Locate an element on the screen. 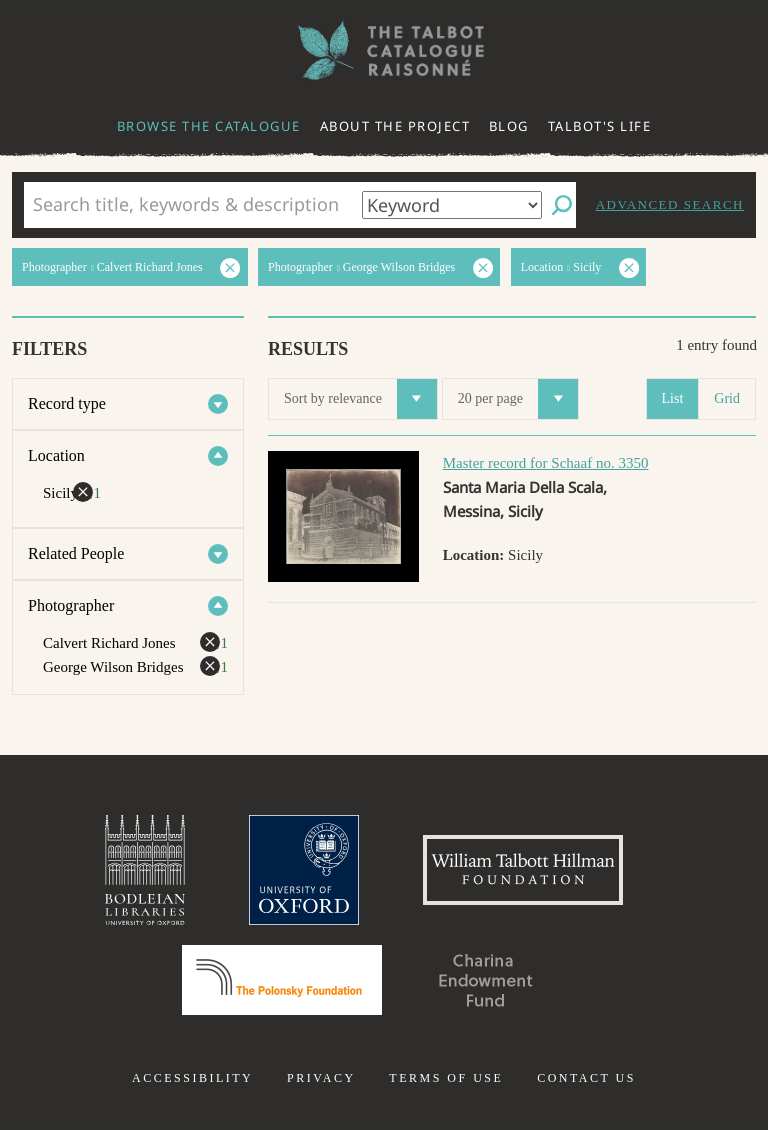  Blog is located at coordinates (509, 126).